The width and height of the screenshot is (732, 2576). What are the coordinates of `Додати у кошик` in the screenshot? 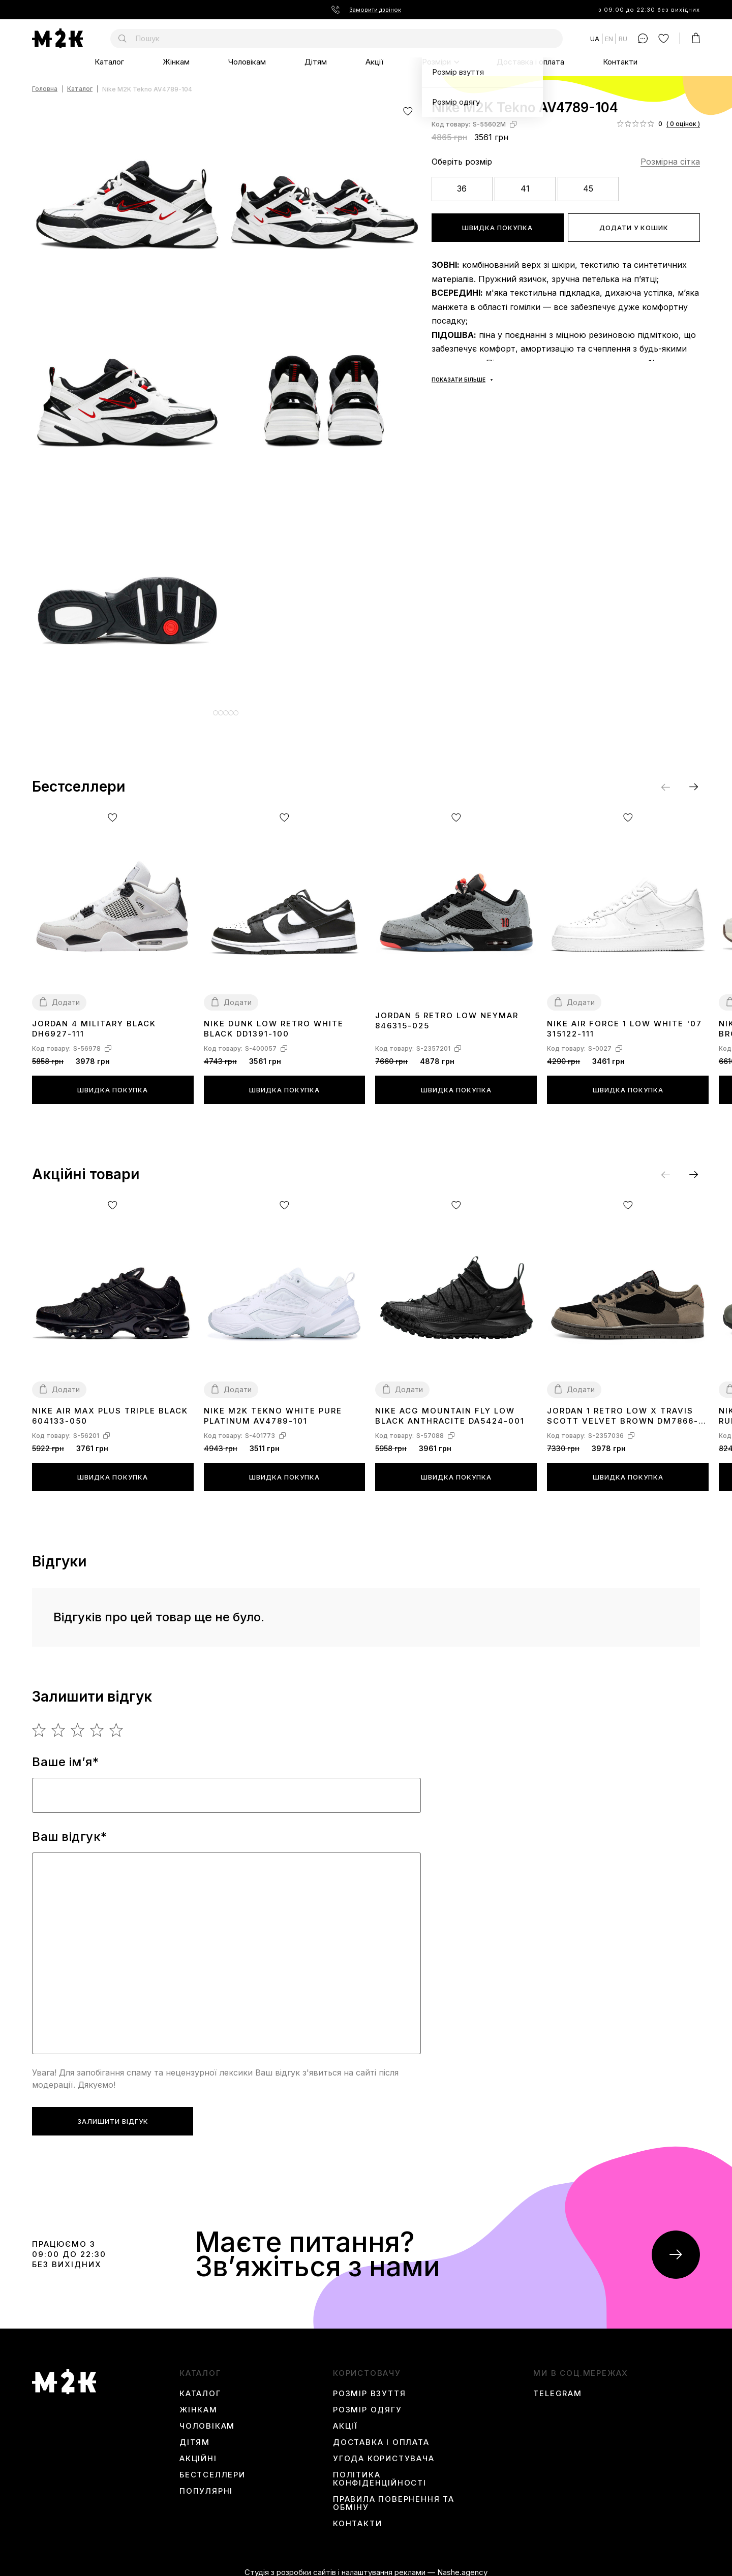 It's located at (633, 228).